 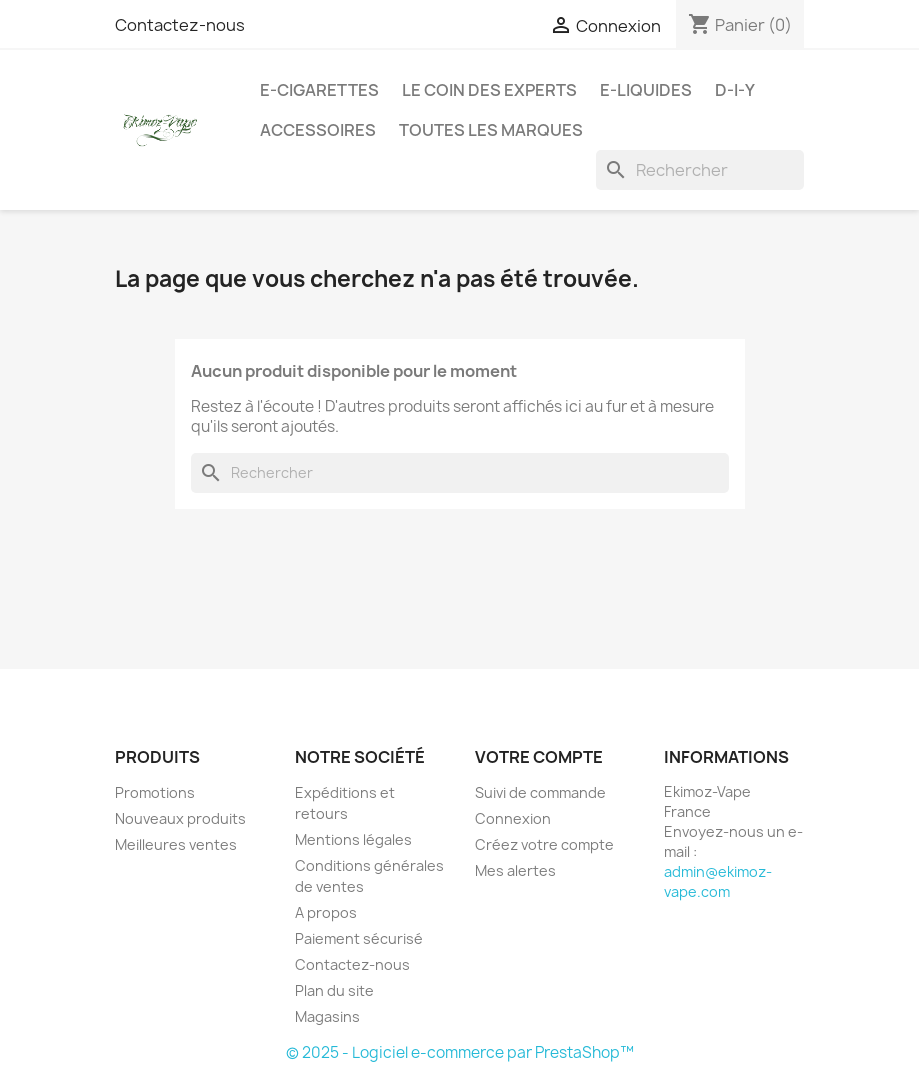 I want to click on Toutes les marques, so click(x=491, y=130).